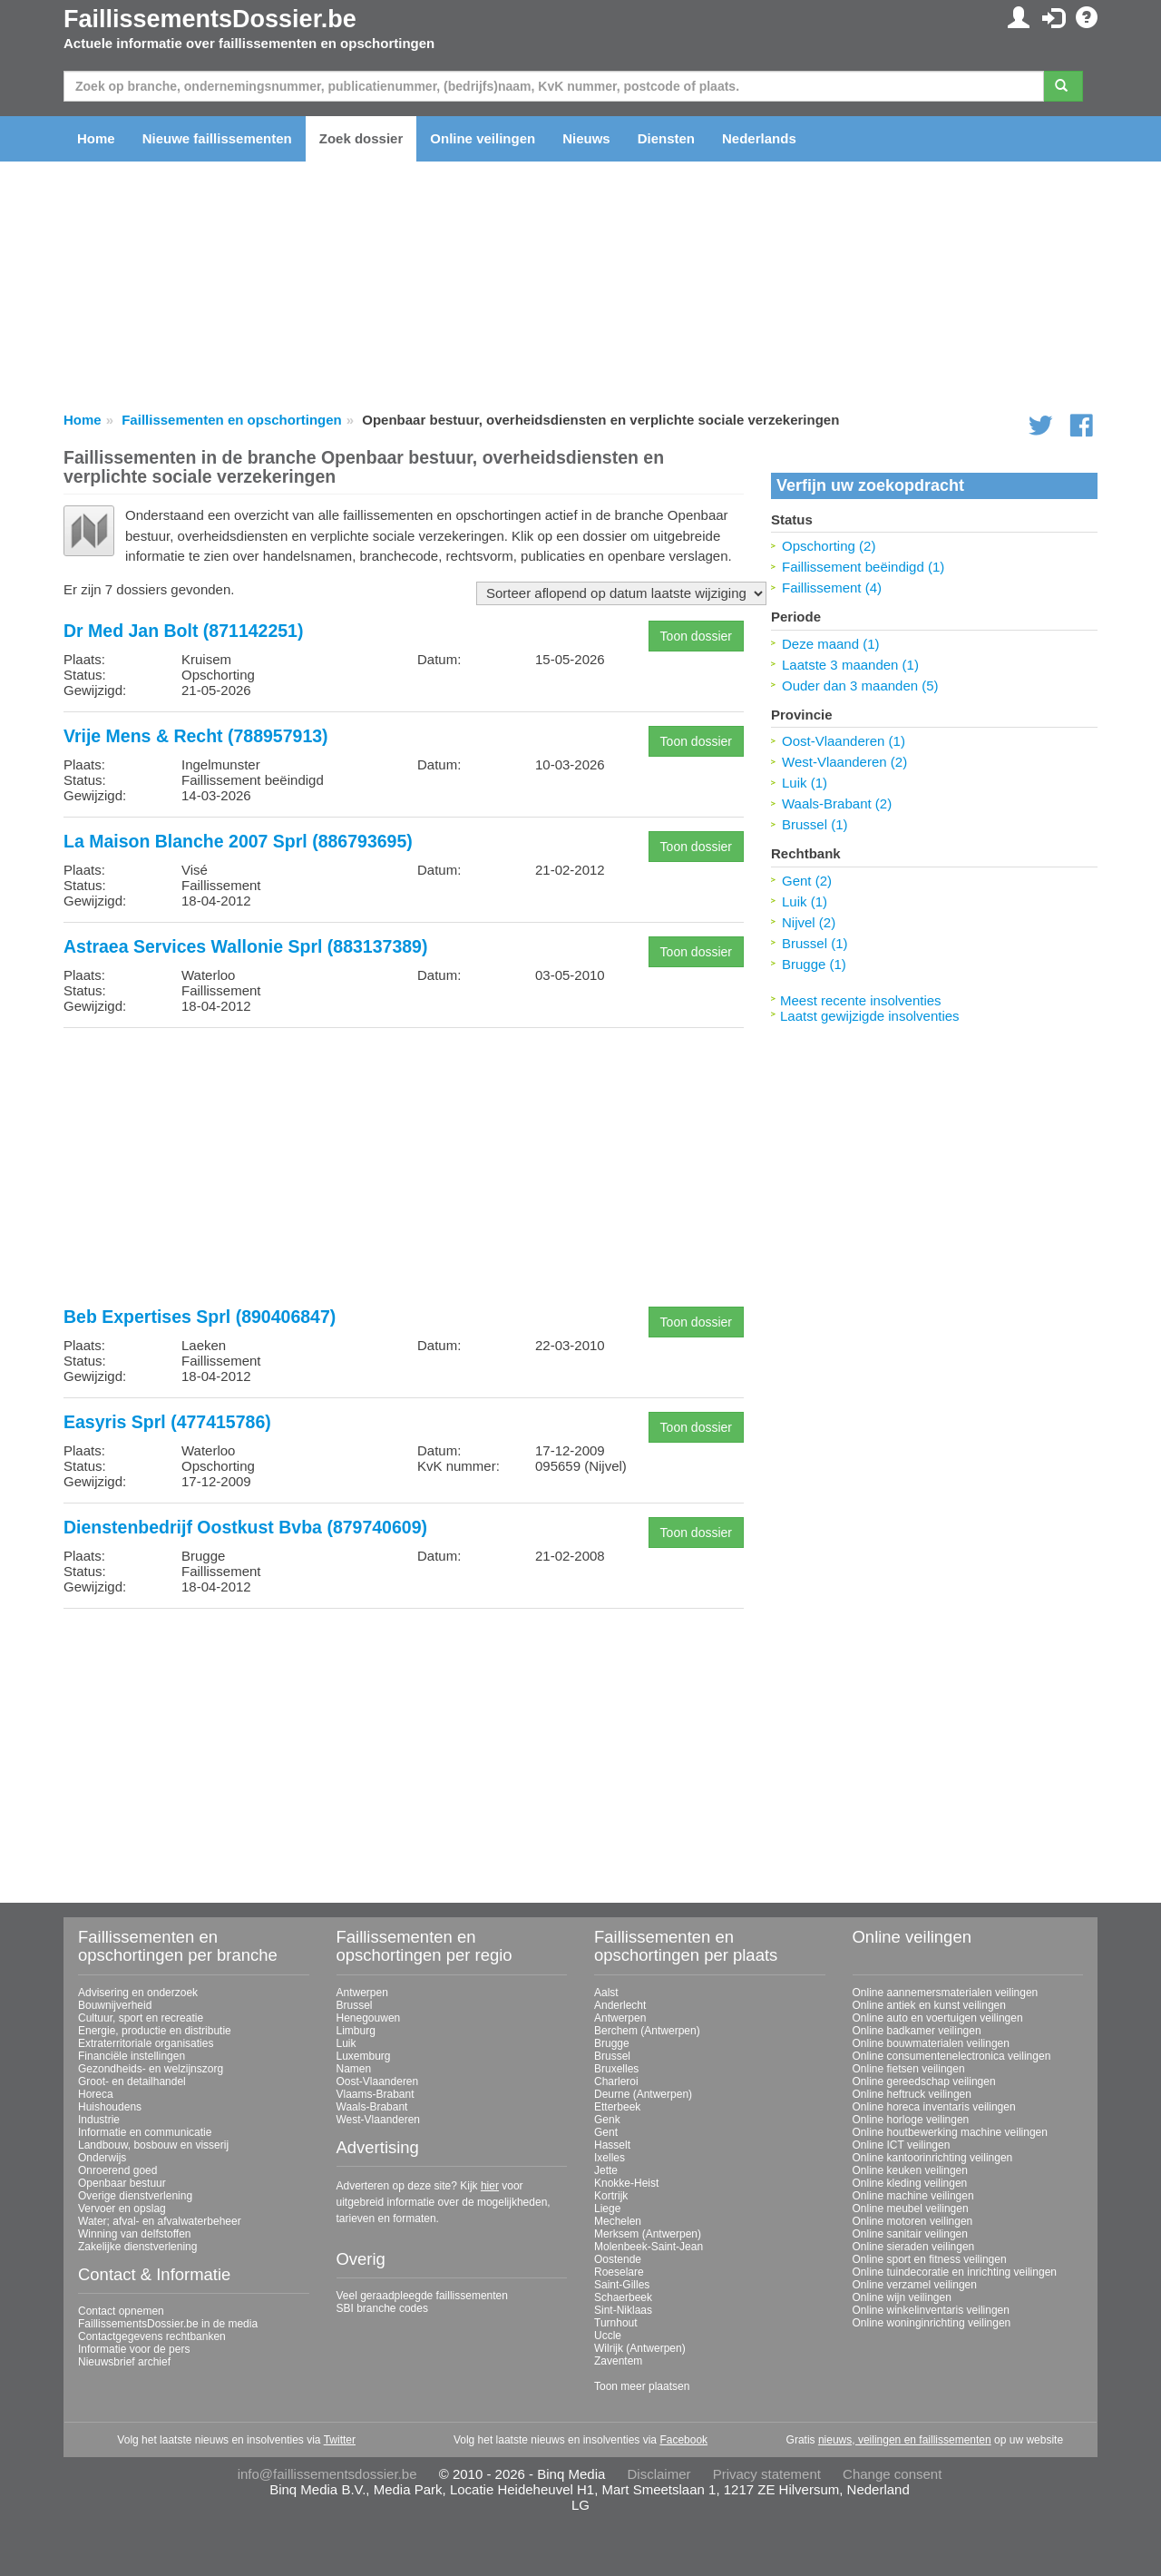 This screenshot has height=2576, width=1161. What do you see at coordinates (892, 2474) in the screenshot?
I see `Change consent` at bounding box center [892, 2474].